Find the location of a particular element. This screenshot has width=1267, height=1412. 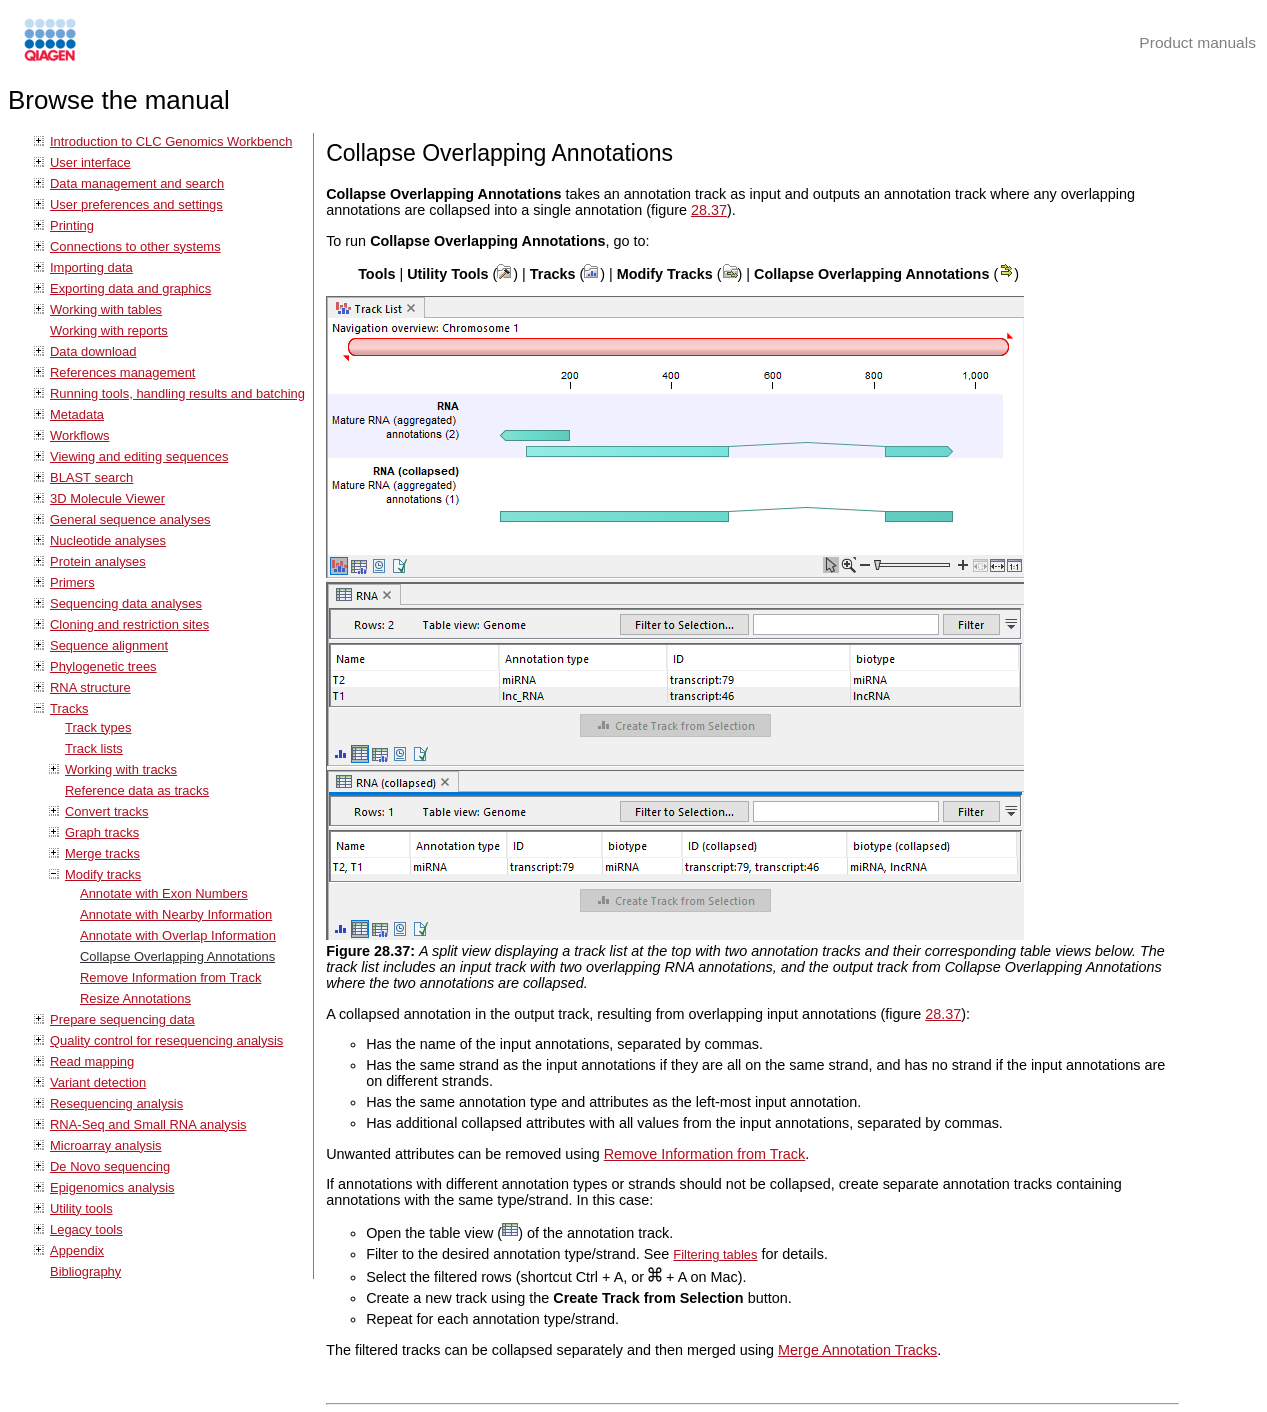

Utility tools is located at coordinates (81, 1208).